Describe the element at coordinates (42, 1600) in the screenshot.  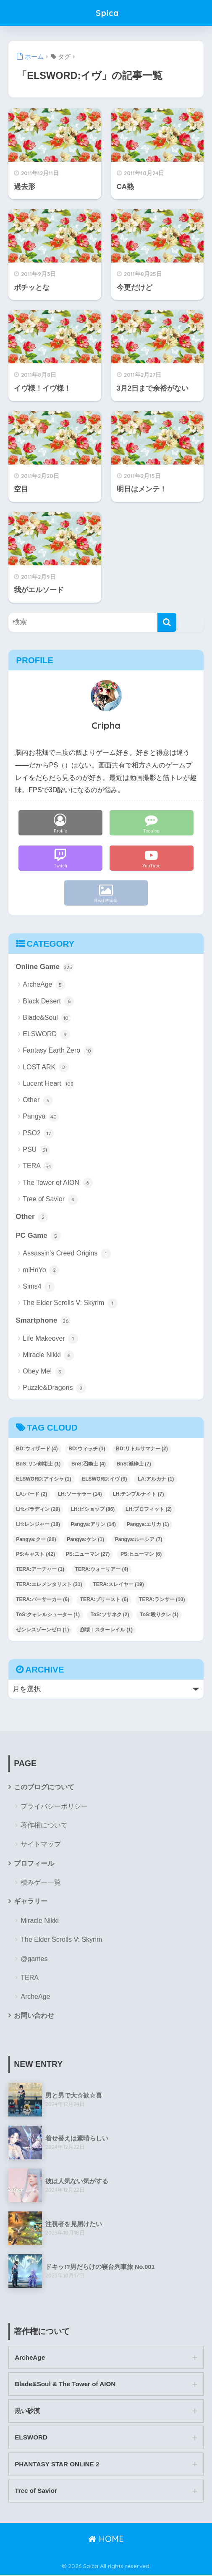
I see `TERA:バーサーカー [TERA:バーサーカー (6個の項目)]` at that location.